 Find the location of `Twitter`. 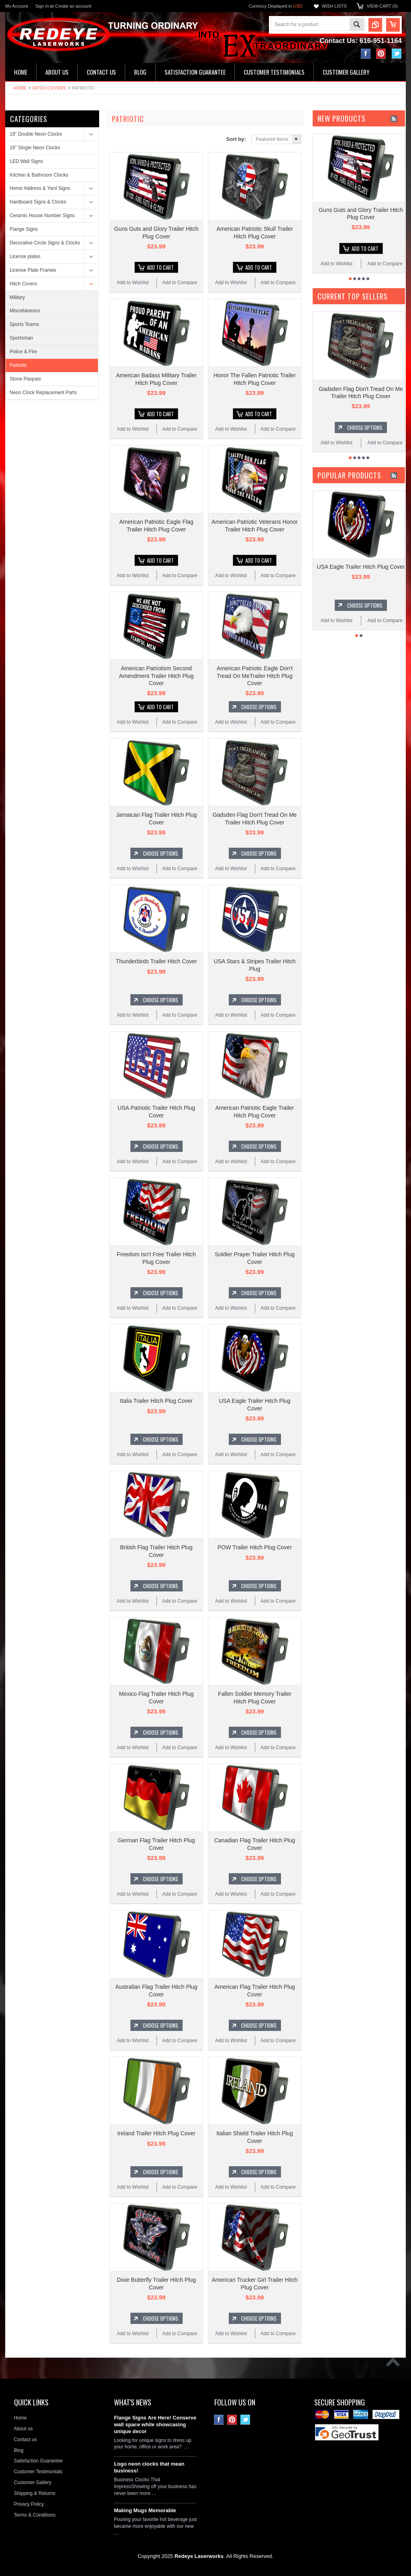

Twitter is located at coordinates (397, 54).